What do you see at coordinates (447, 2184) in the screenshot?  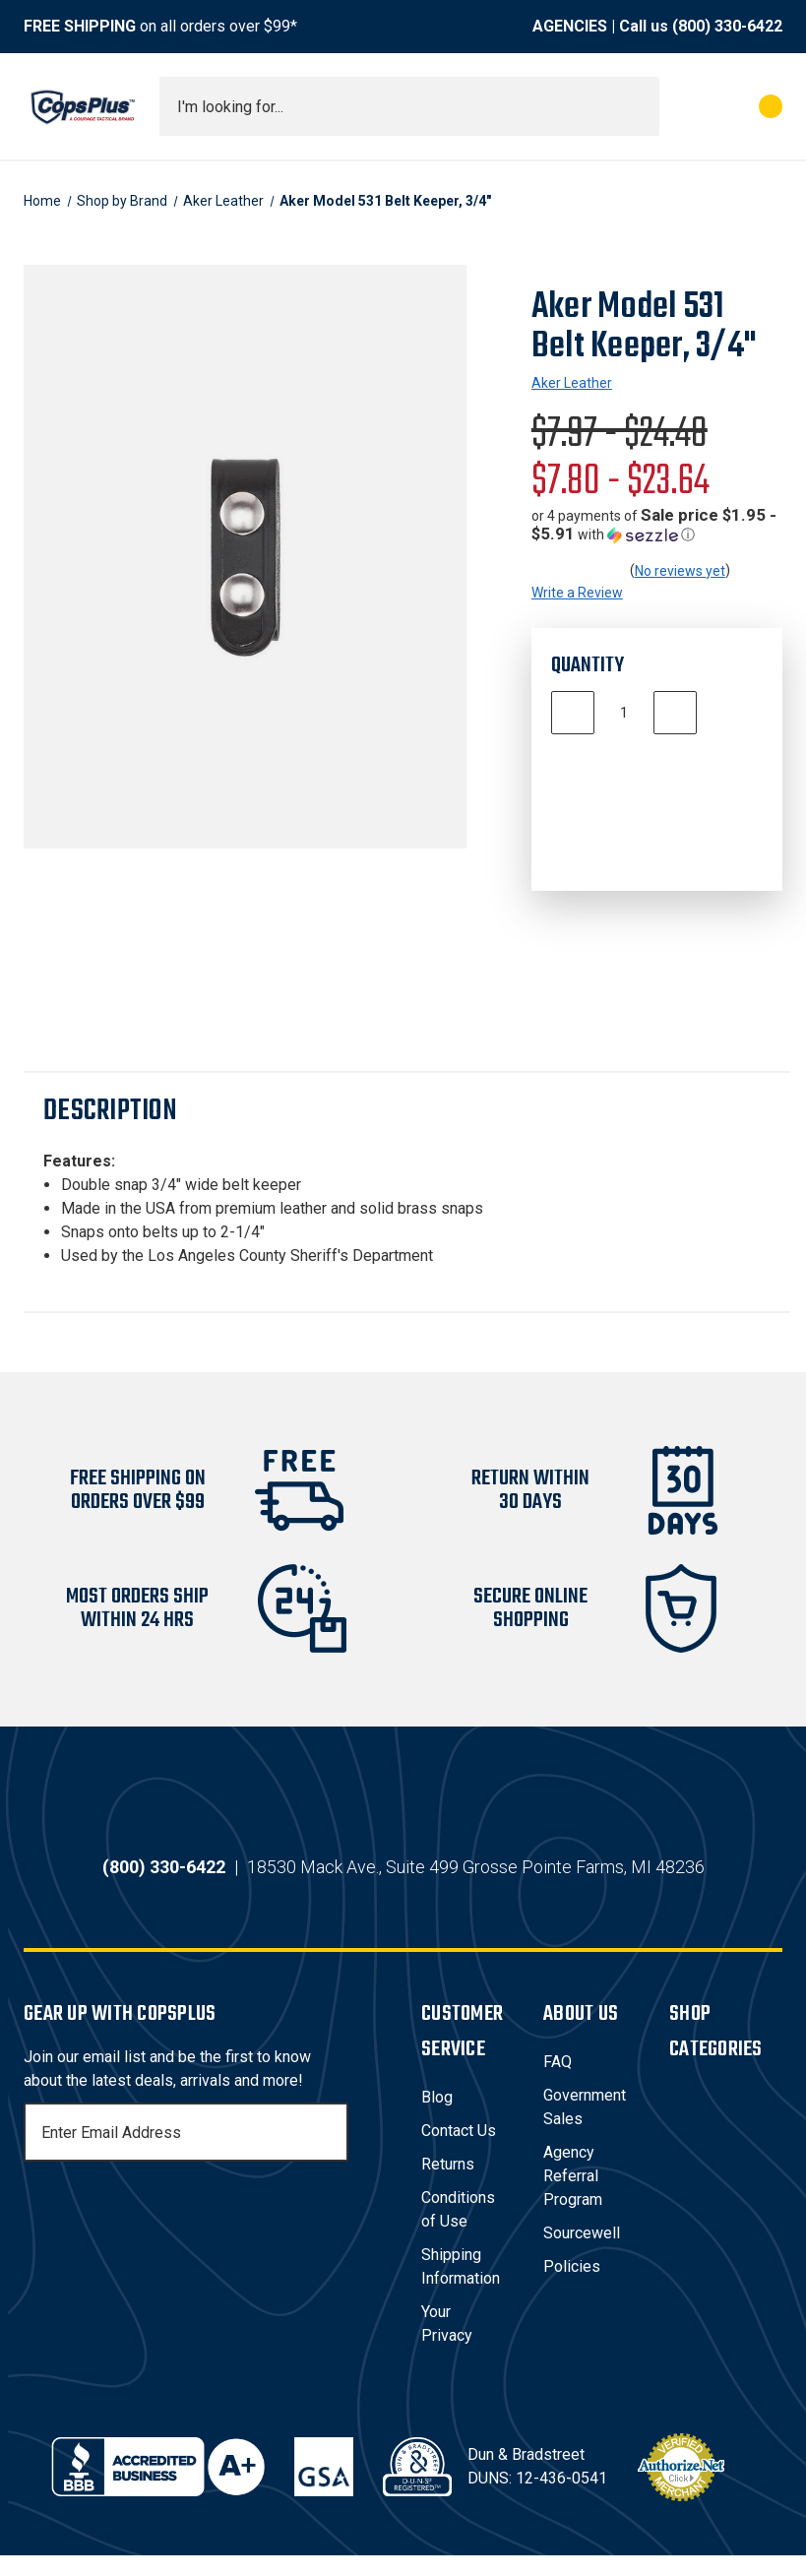 I see `Returns` at bounding box center [447, 2184].